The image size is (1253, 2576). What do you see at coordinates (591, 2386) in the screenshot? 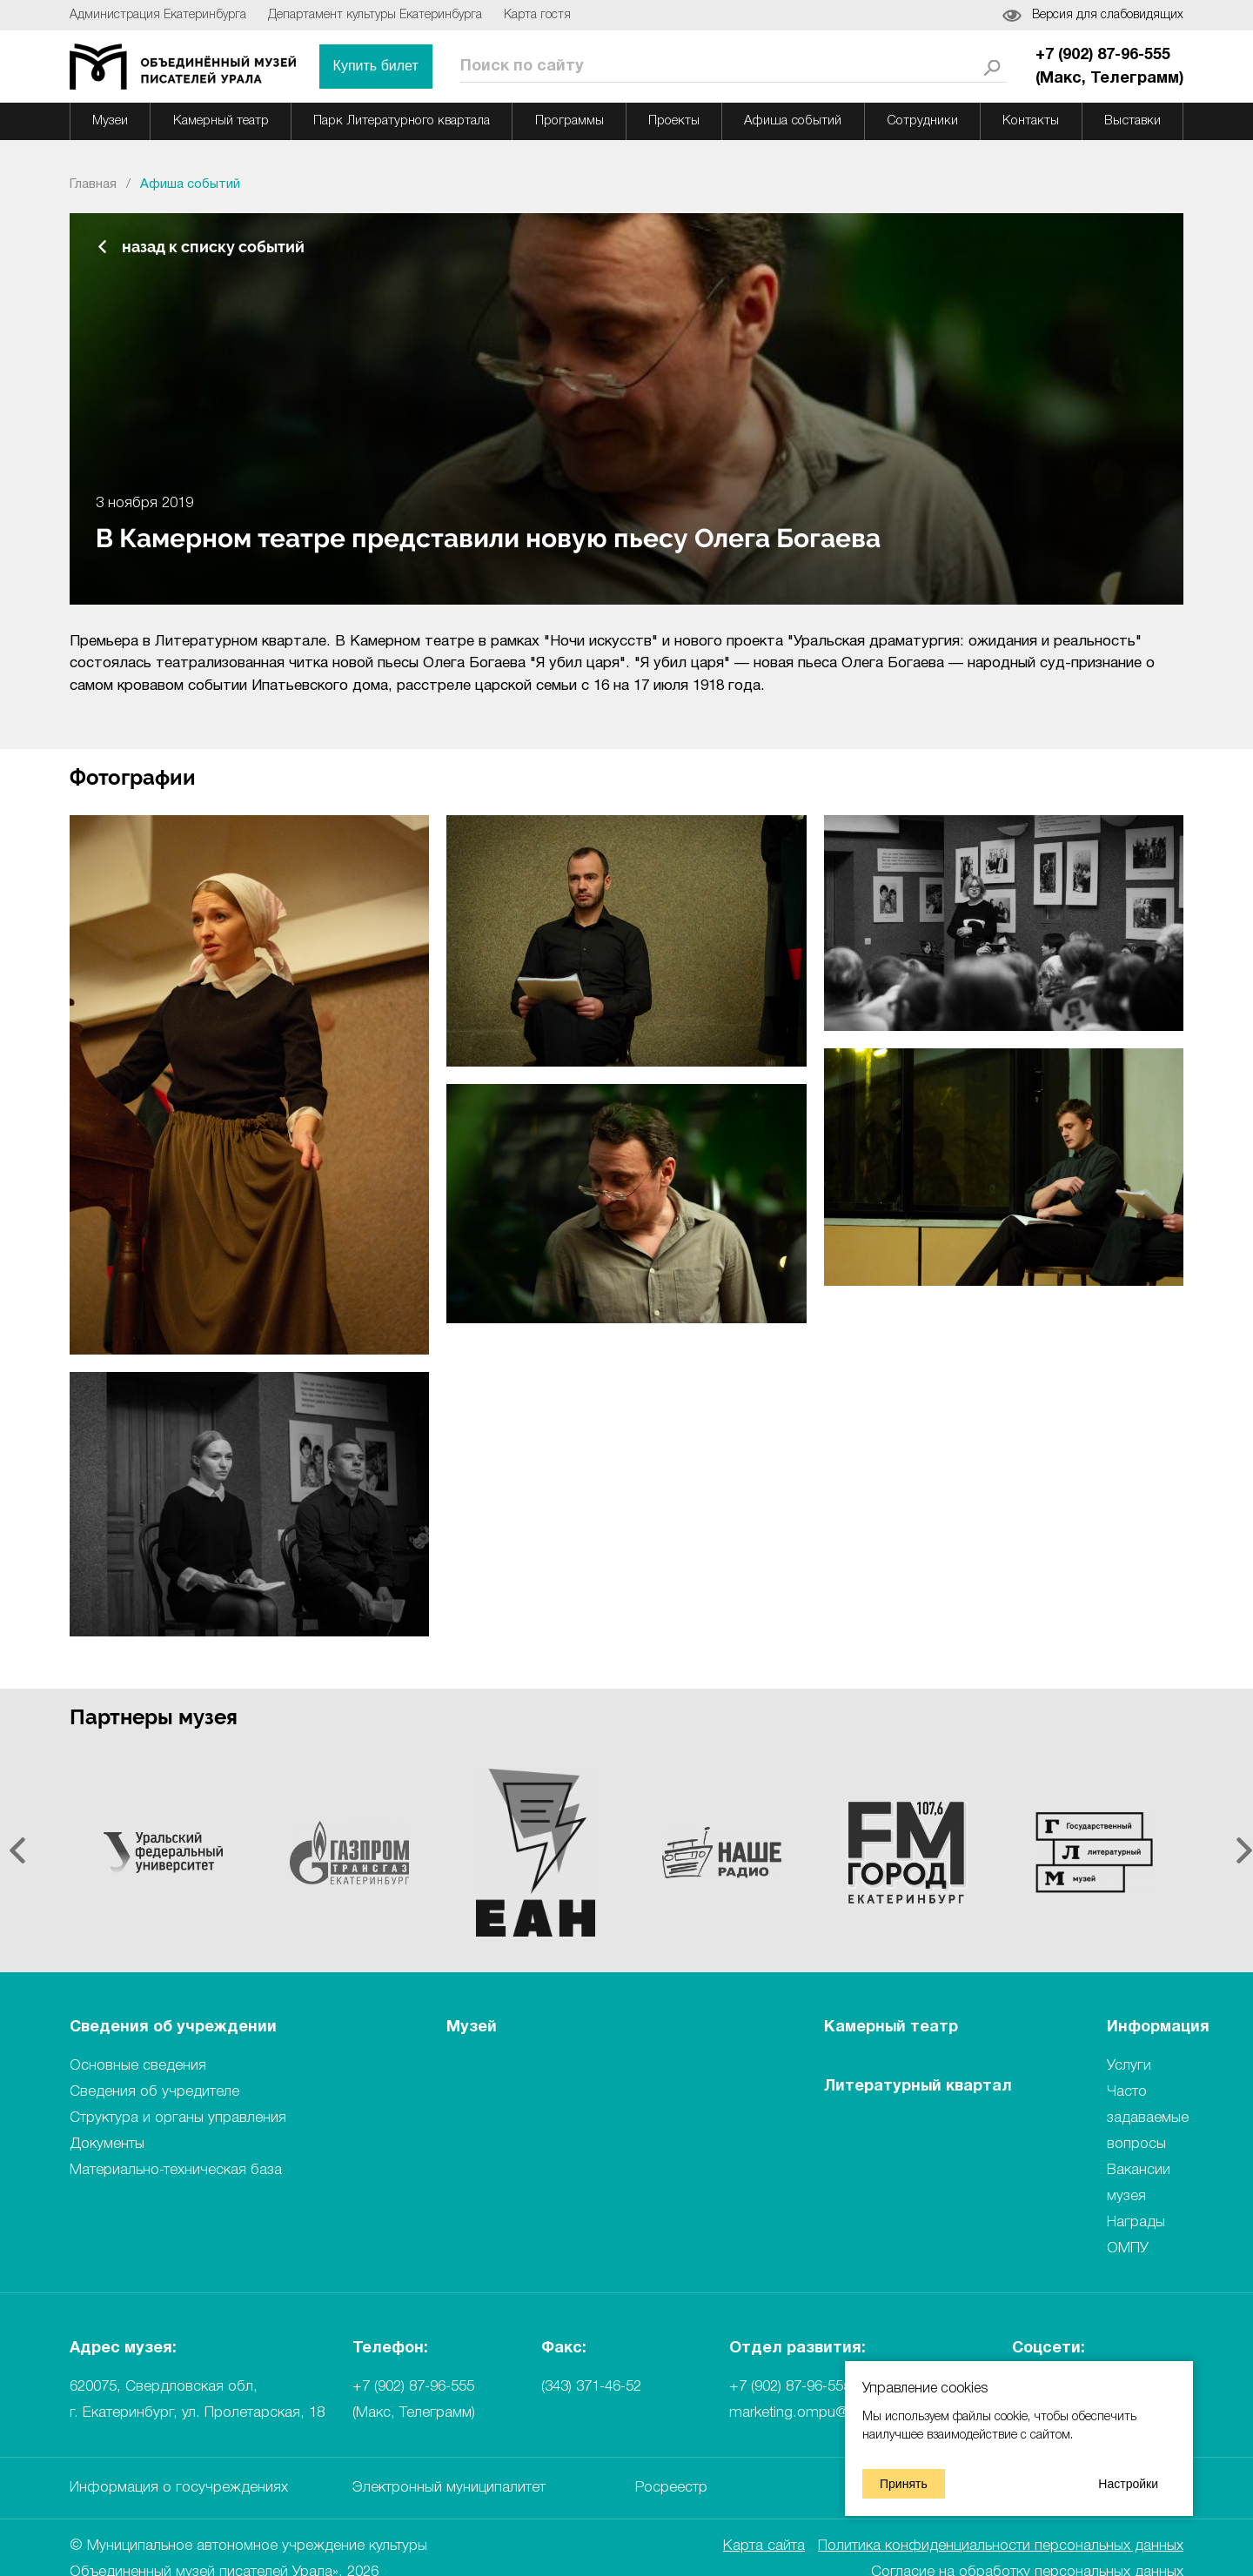
I see `(343) 371-46-52` at bounding box center [591, 2386].